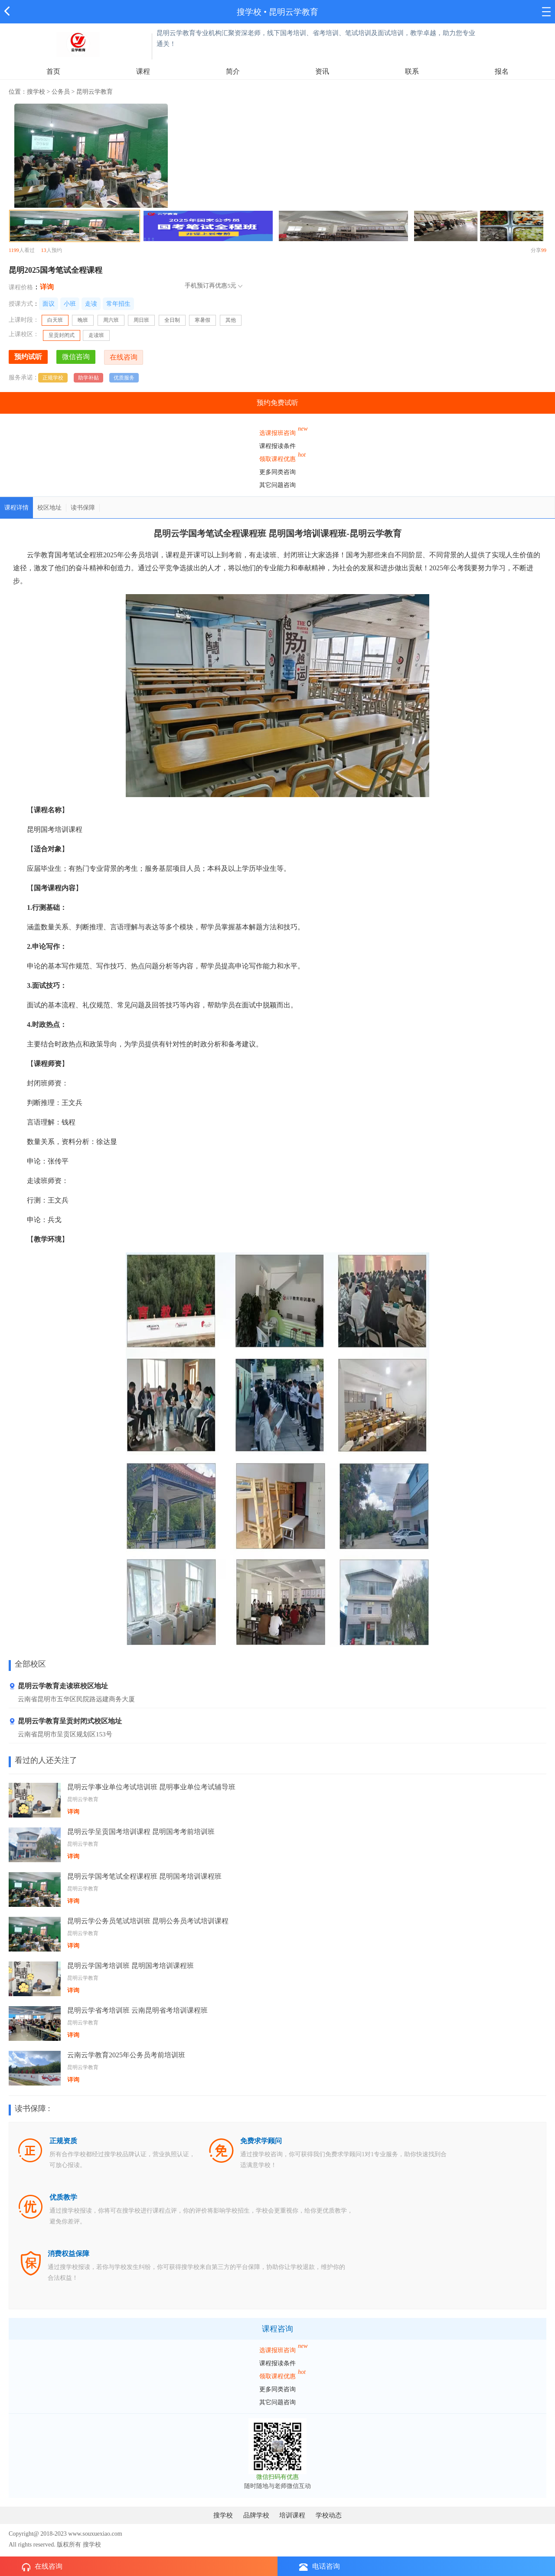 This screenshot has width=555, height=2576. Describe the element at coordinates (124, 378) in the screenshot. I see `优质服务` at that location.